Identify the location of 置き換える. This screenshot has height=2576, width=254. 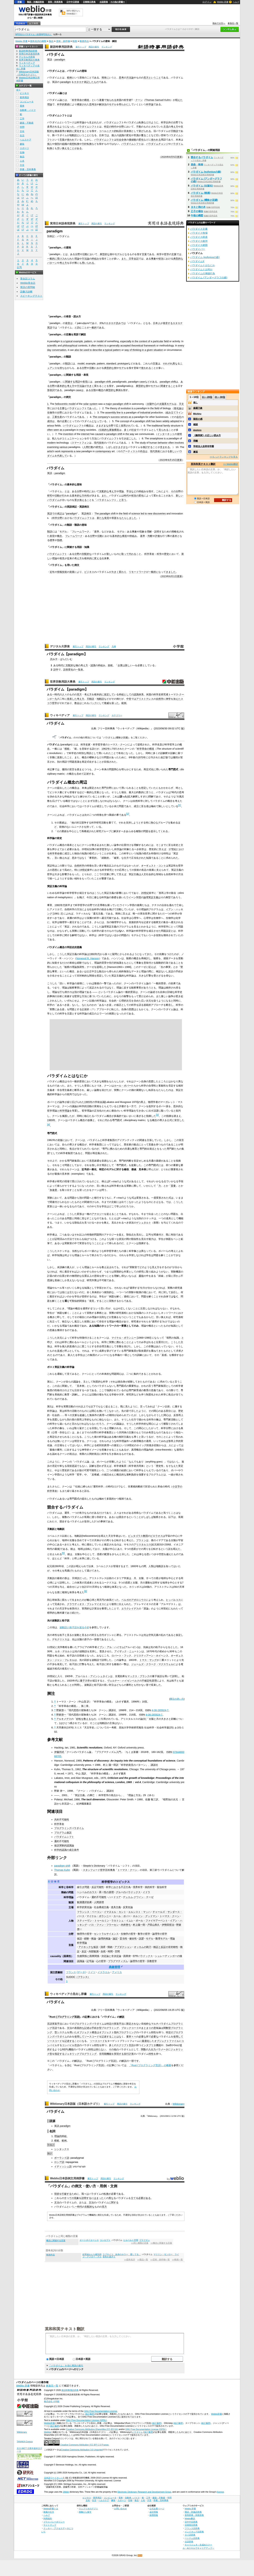
(80, 500).